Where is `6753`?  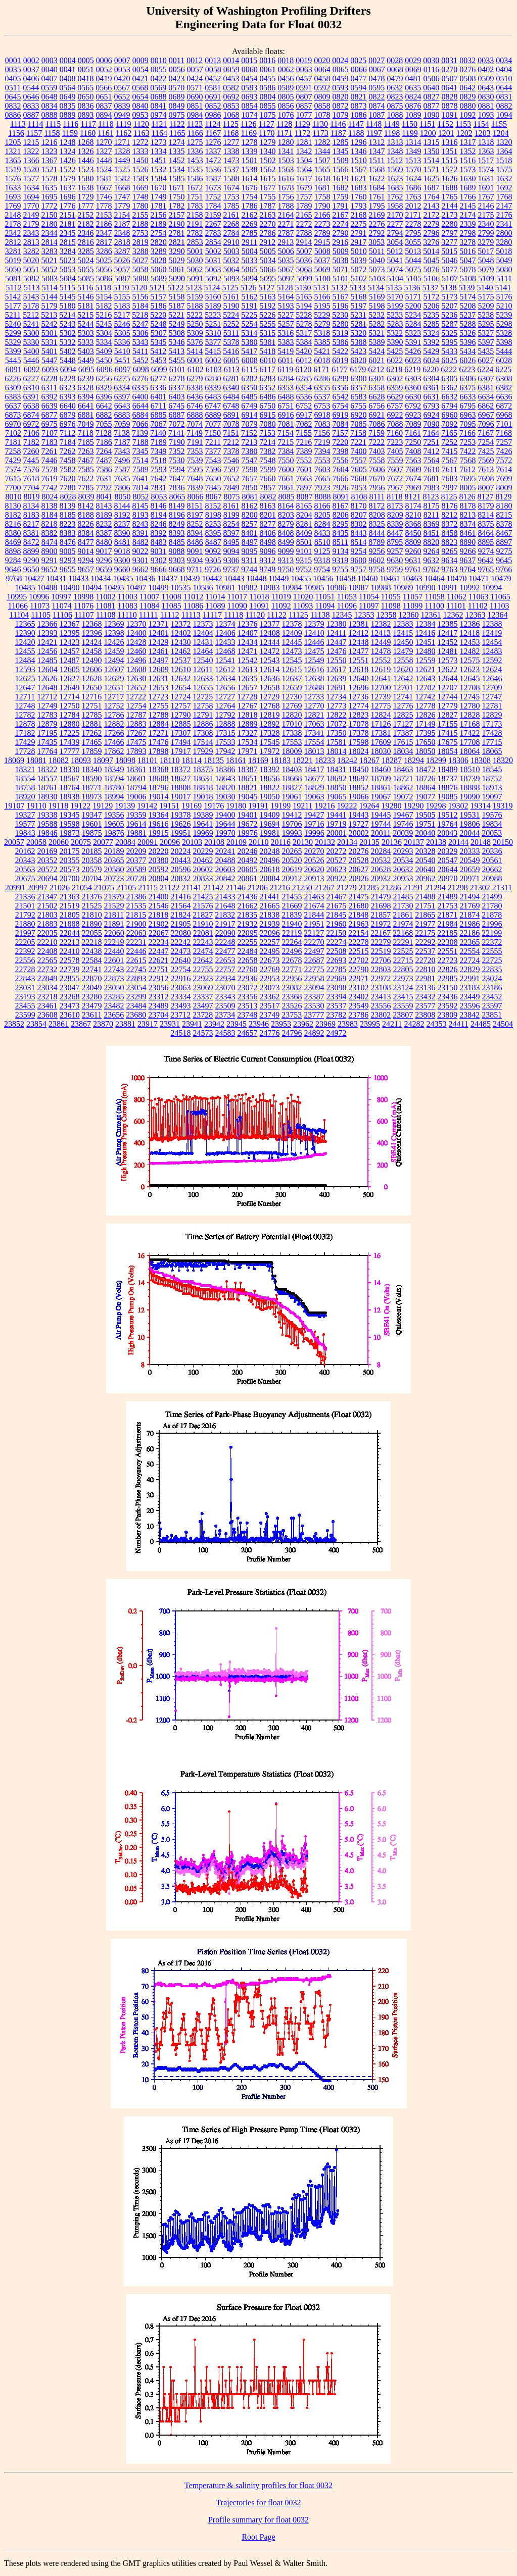
6753 is located at coordinates (322, 405).